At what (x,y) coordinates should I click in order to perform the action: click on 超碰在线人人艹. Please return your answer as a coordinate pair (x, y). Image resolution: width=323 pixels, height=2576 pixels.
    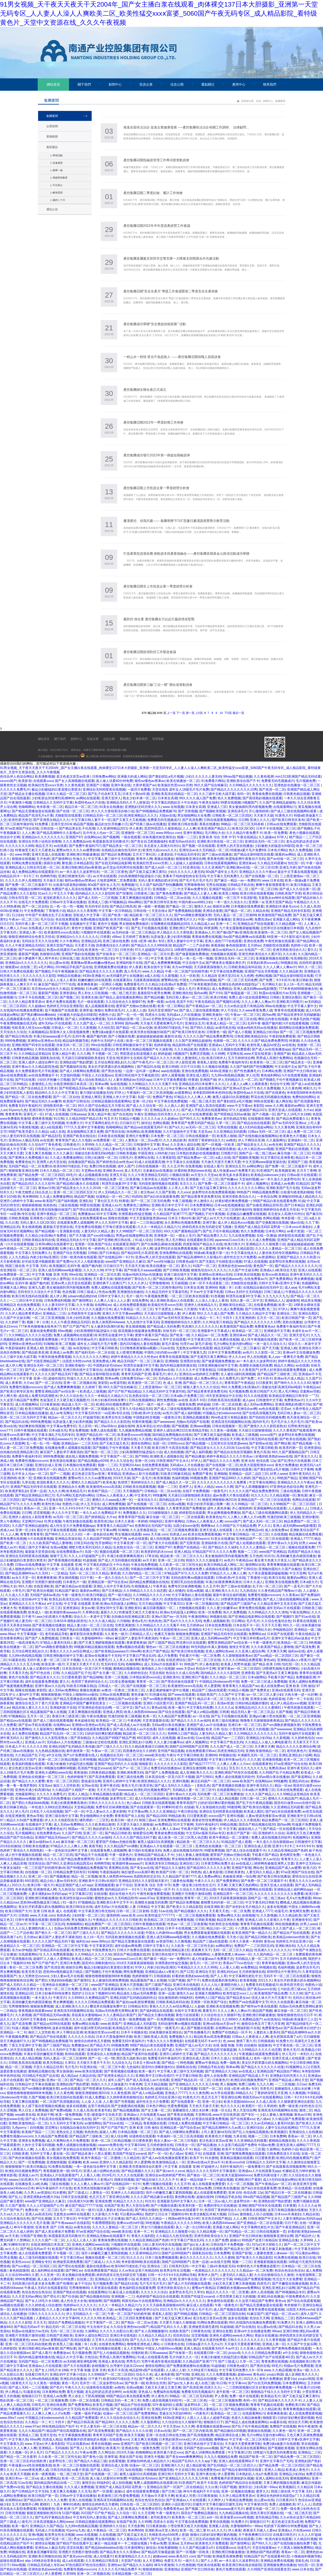
    Looking at the image, I should click on (249, 1829).